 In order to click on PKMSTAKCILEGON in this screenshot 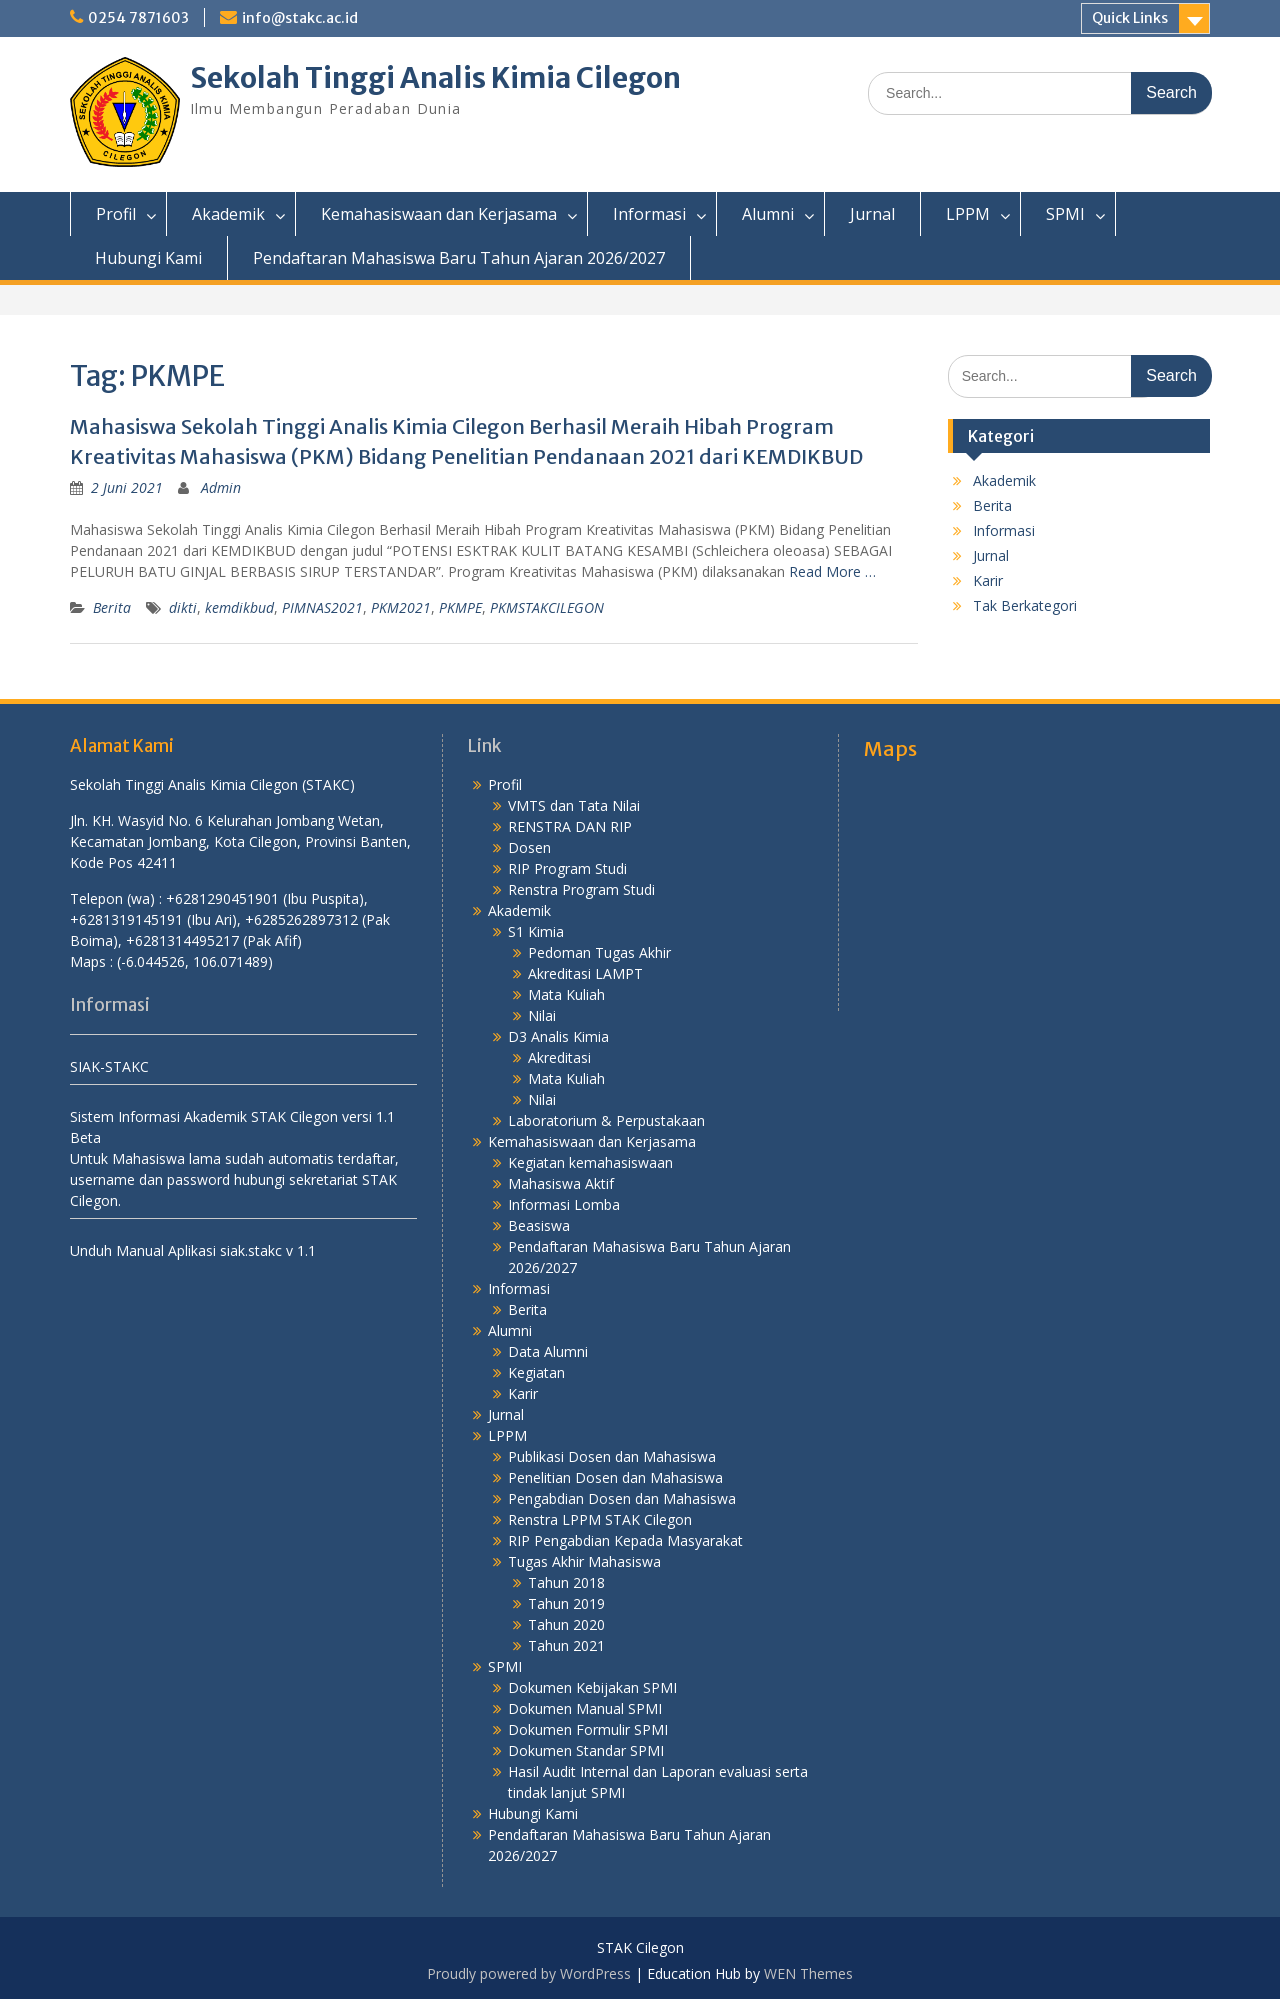, I will do `click(547, 607)`.